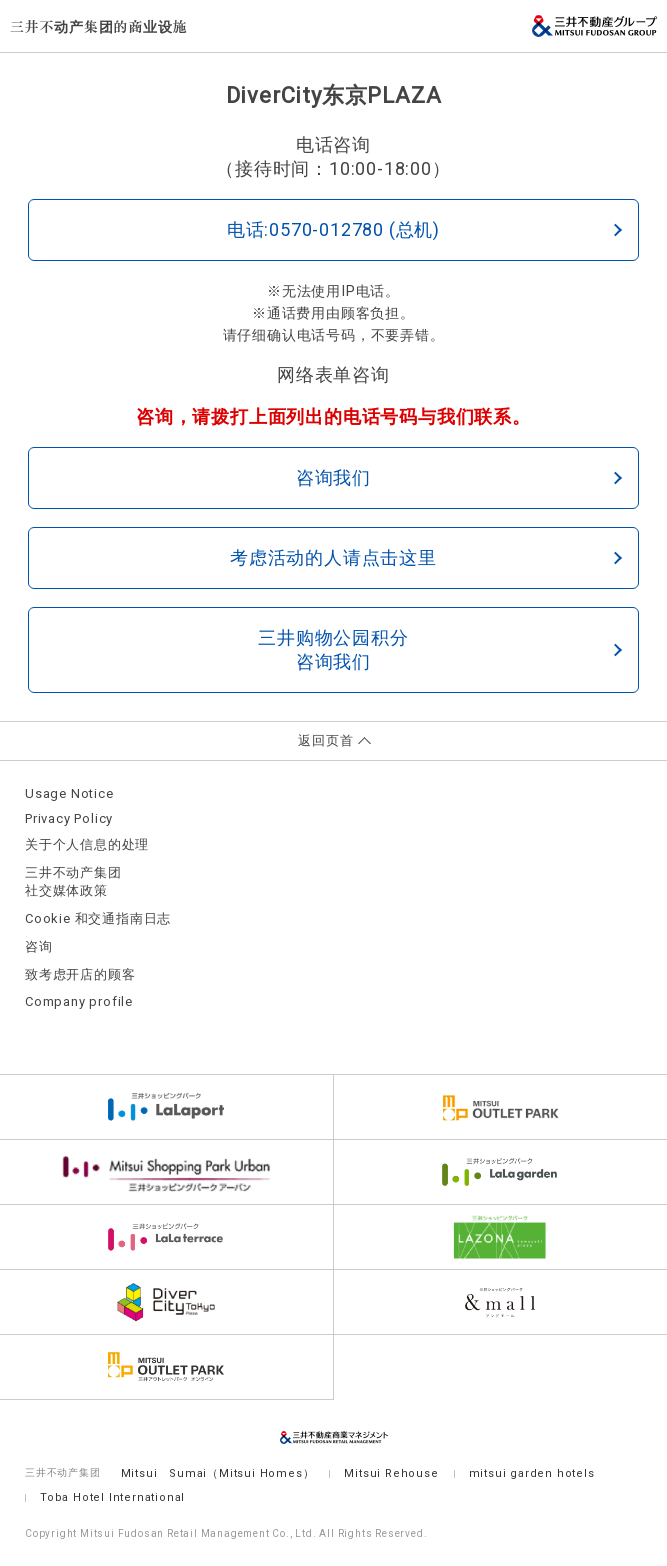  What do you see at coordinates (69, 818) in the screenshot?
I see `Privacy Policy` at bounding box center [69, 818].